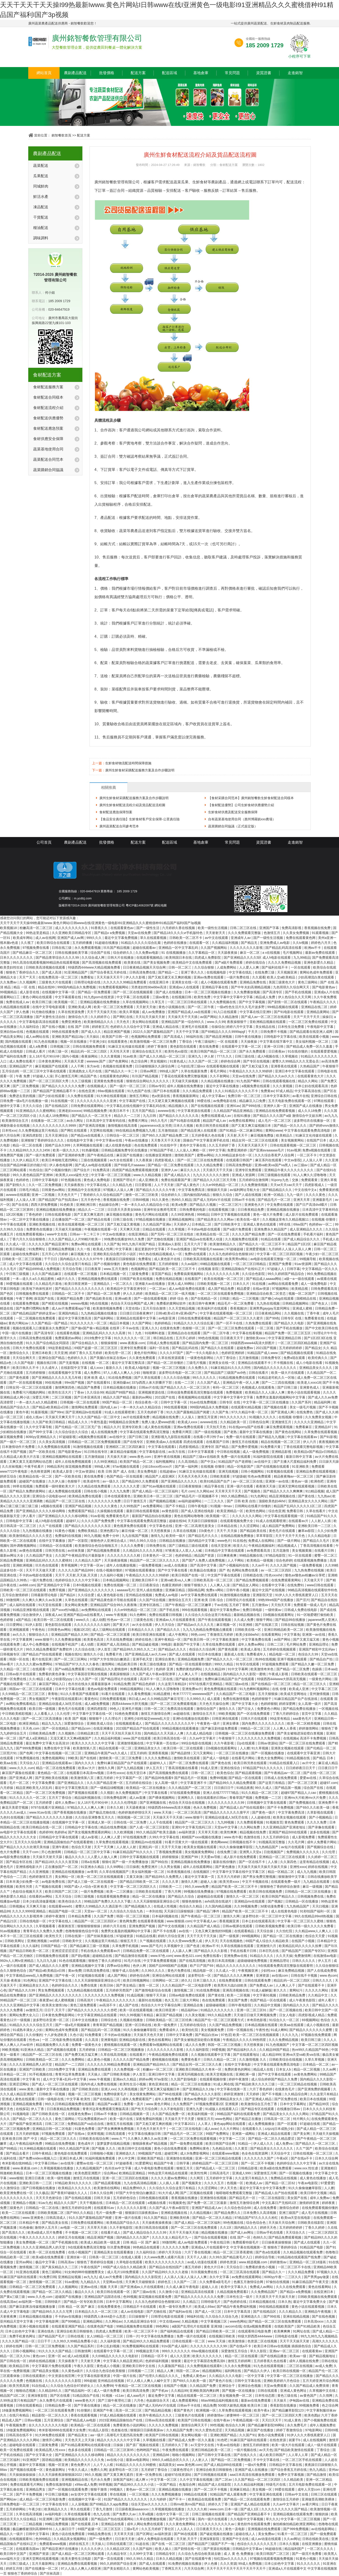  I want to click on 夜夜骑首页, so click(67, 1926).